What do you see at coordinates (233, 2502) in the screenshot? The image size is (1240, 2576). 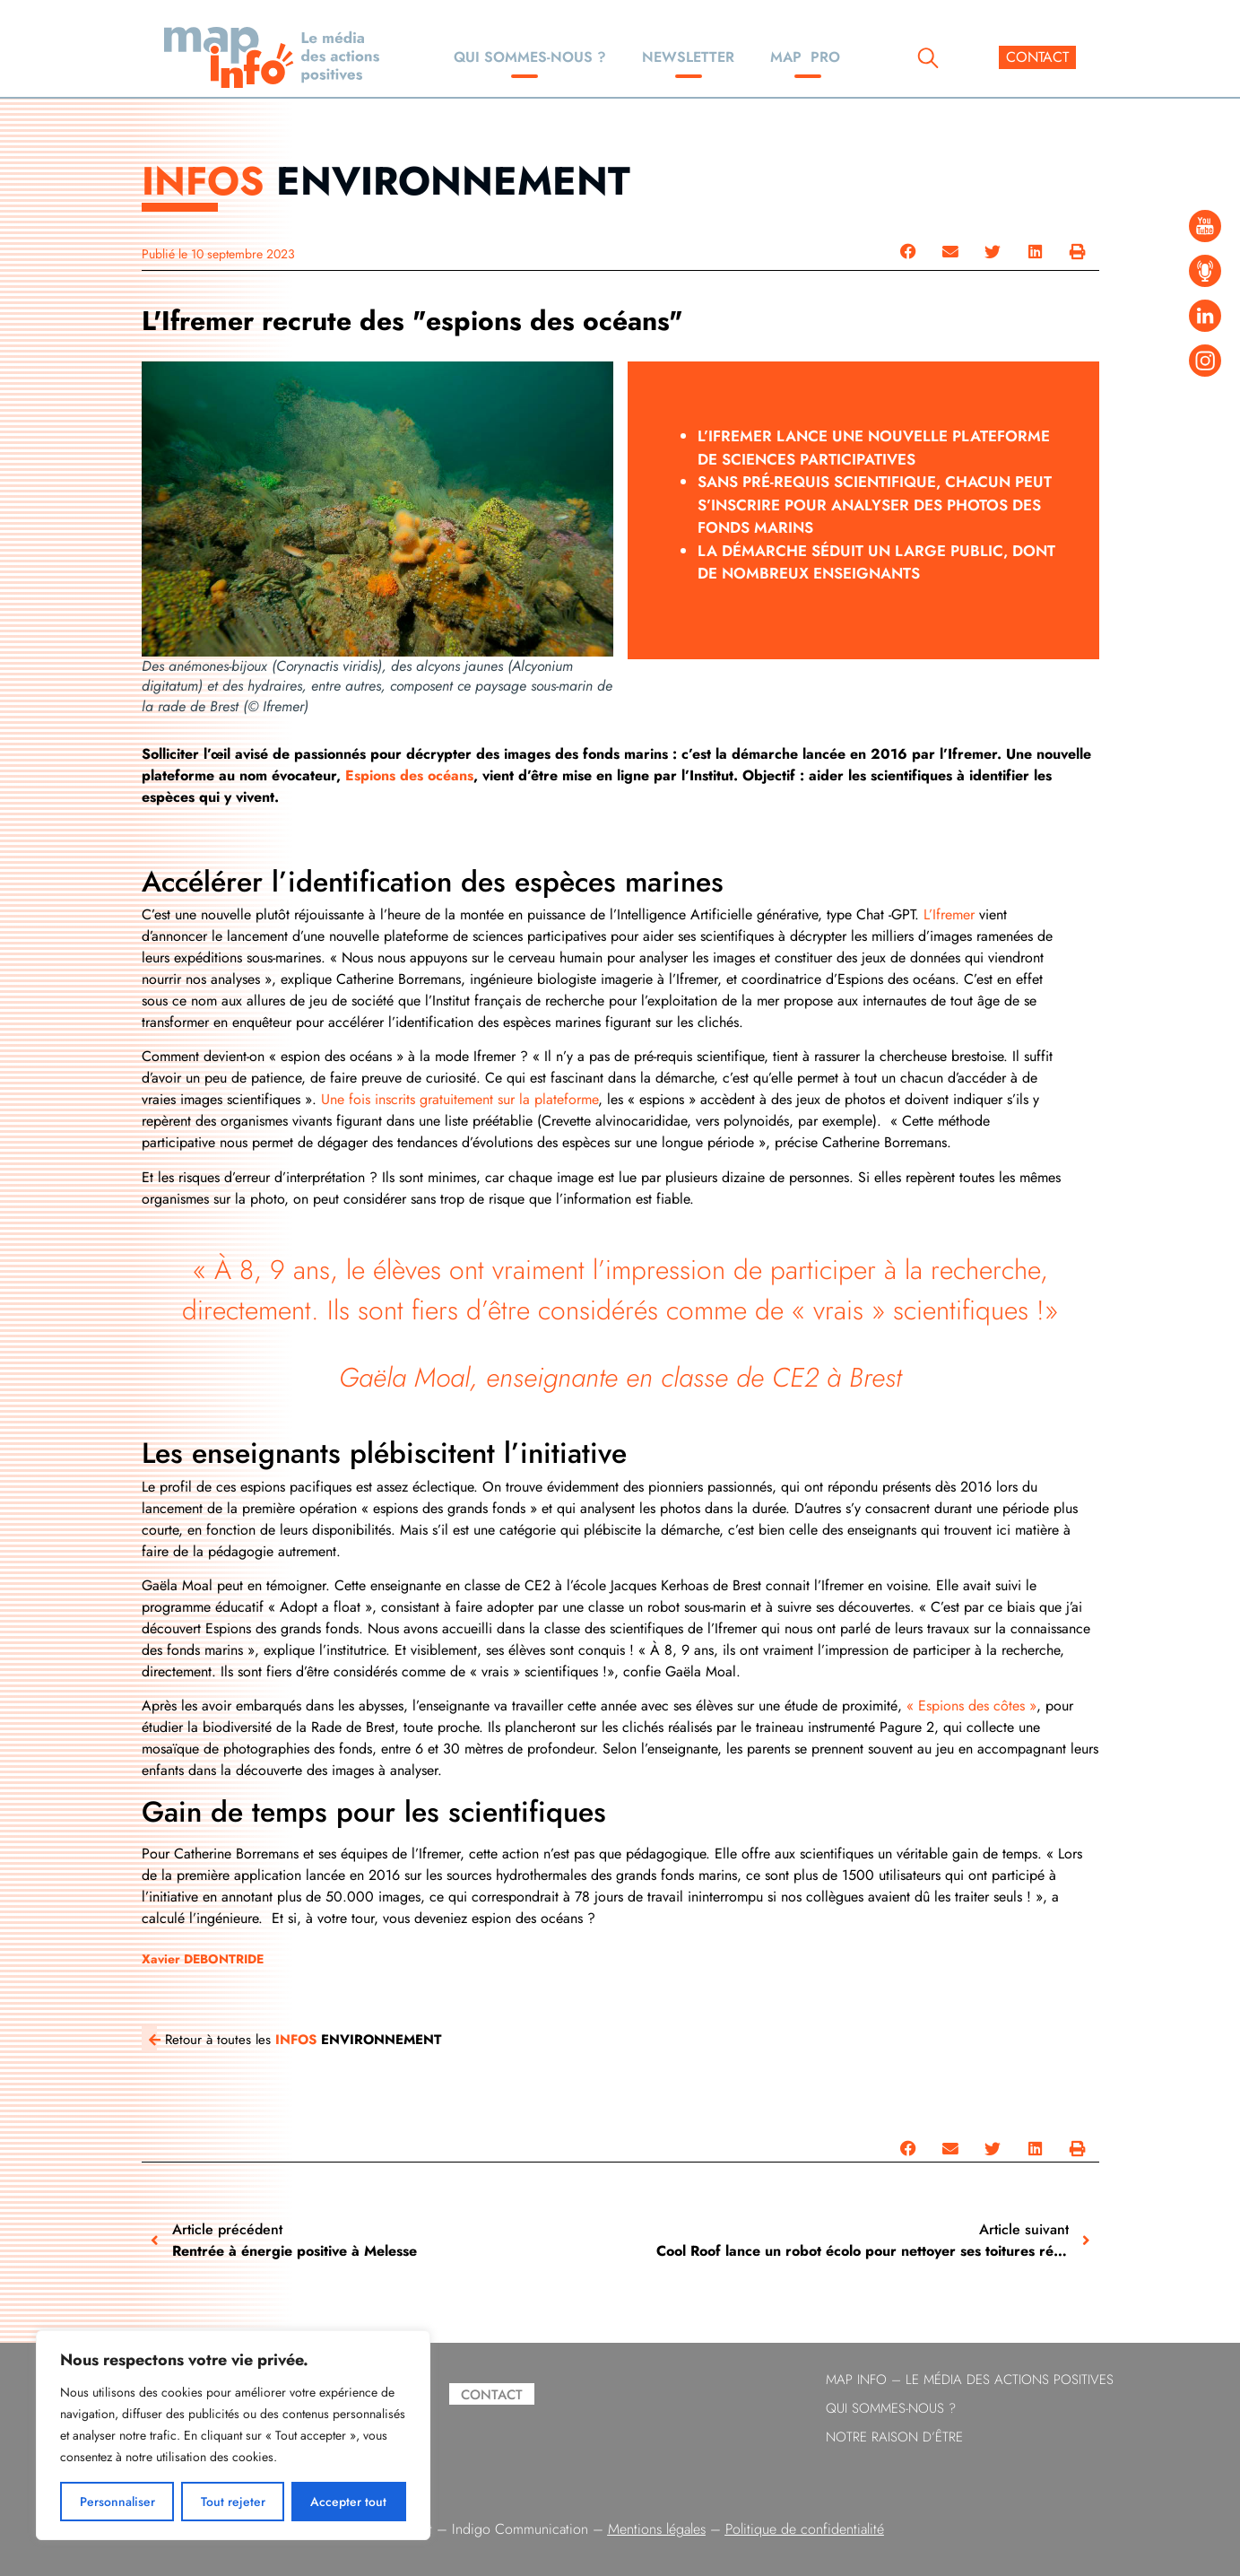 I see `Tout rejeter` at bounding box center [233, 2502].